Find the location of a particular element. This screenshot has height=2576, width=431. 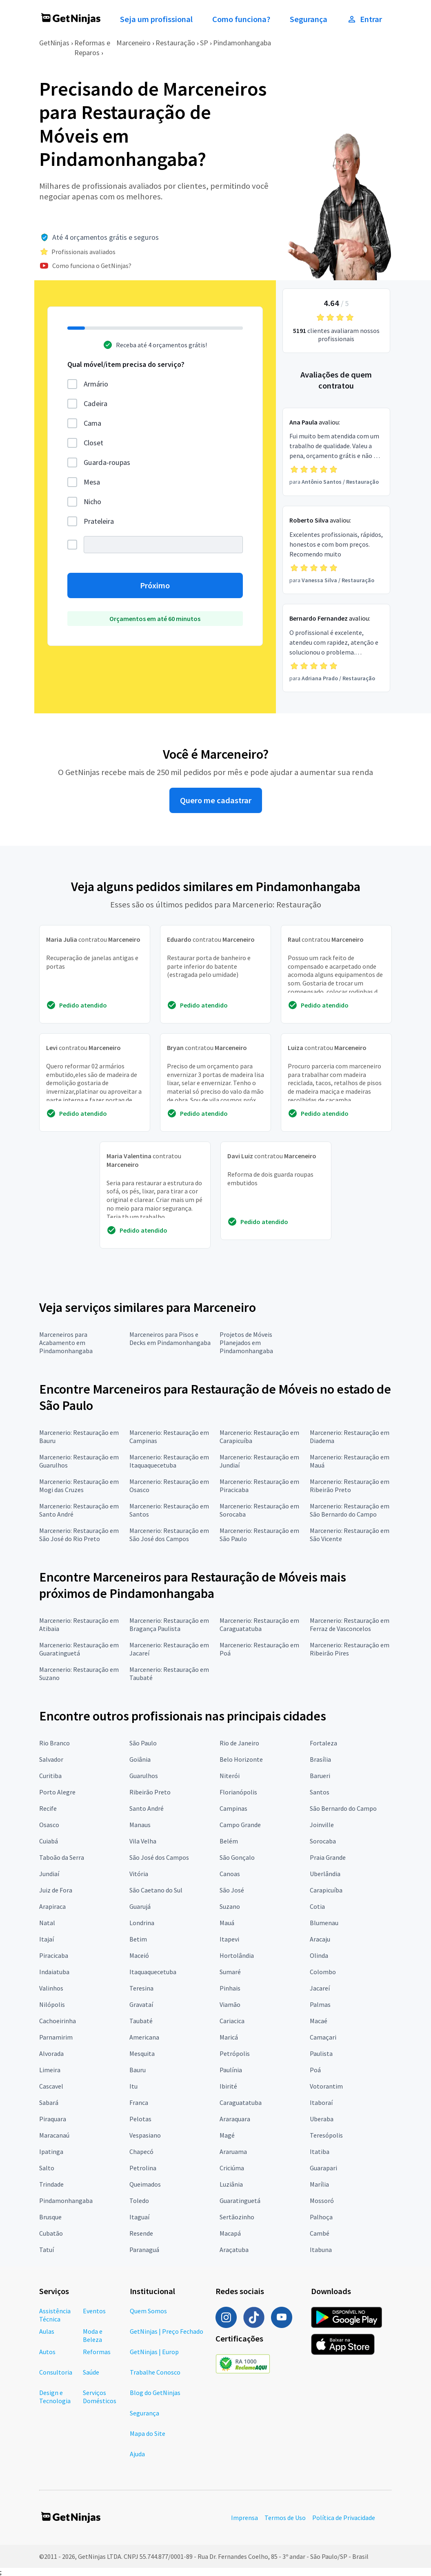

Colombo is located at coordinates (323, 1972).